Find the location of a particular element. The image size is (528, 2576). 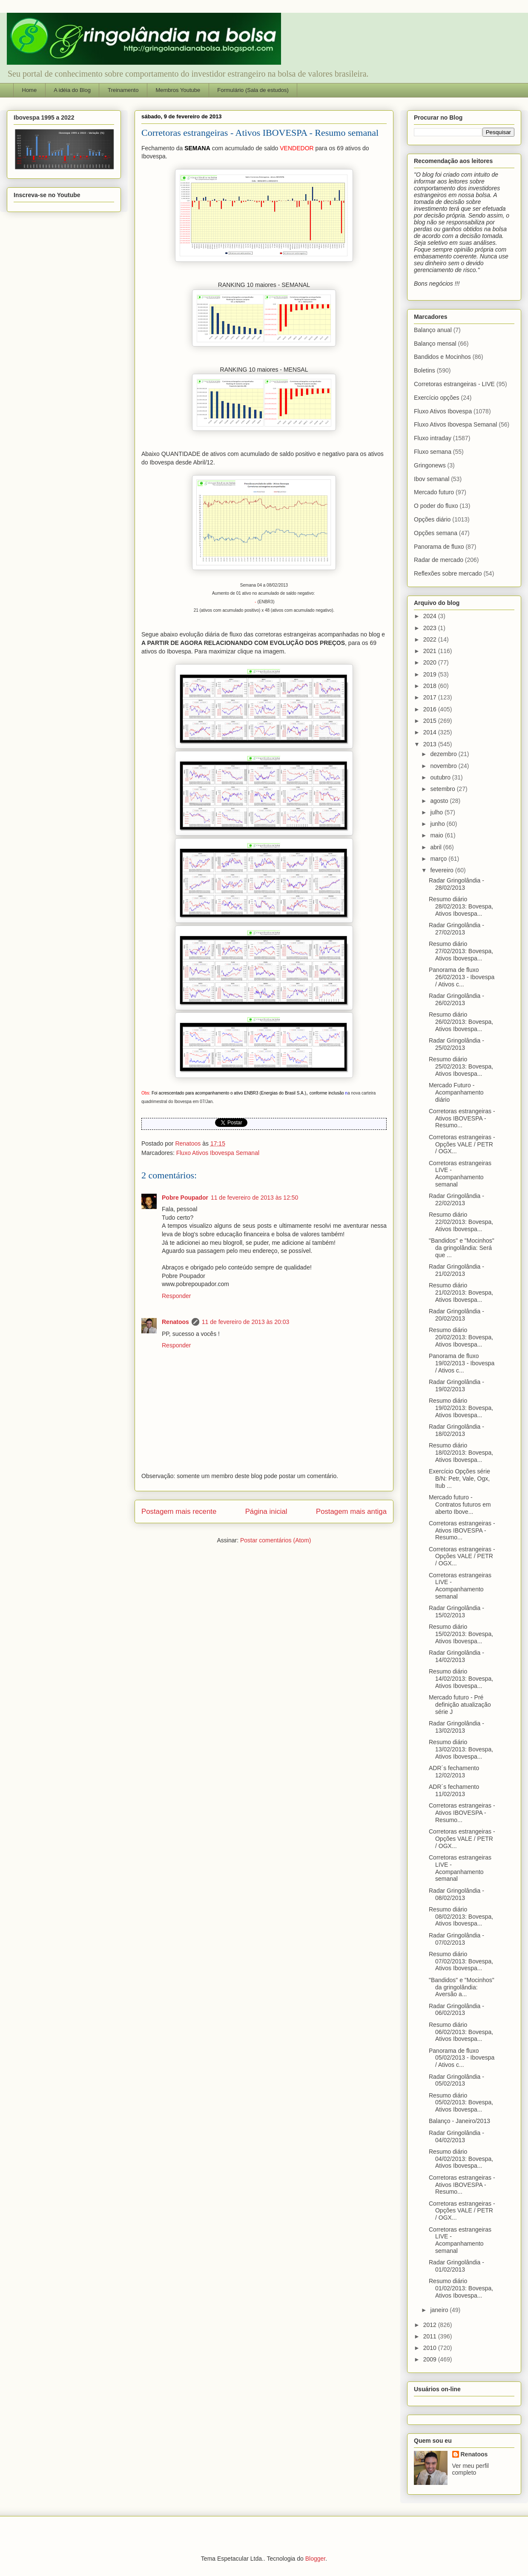

2018 is located at coordinates (430, 685).